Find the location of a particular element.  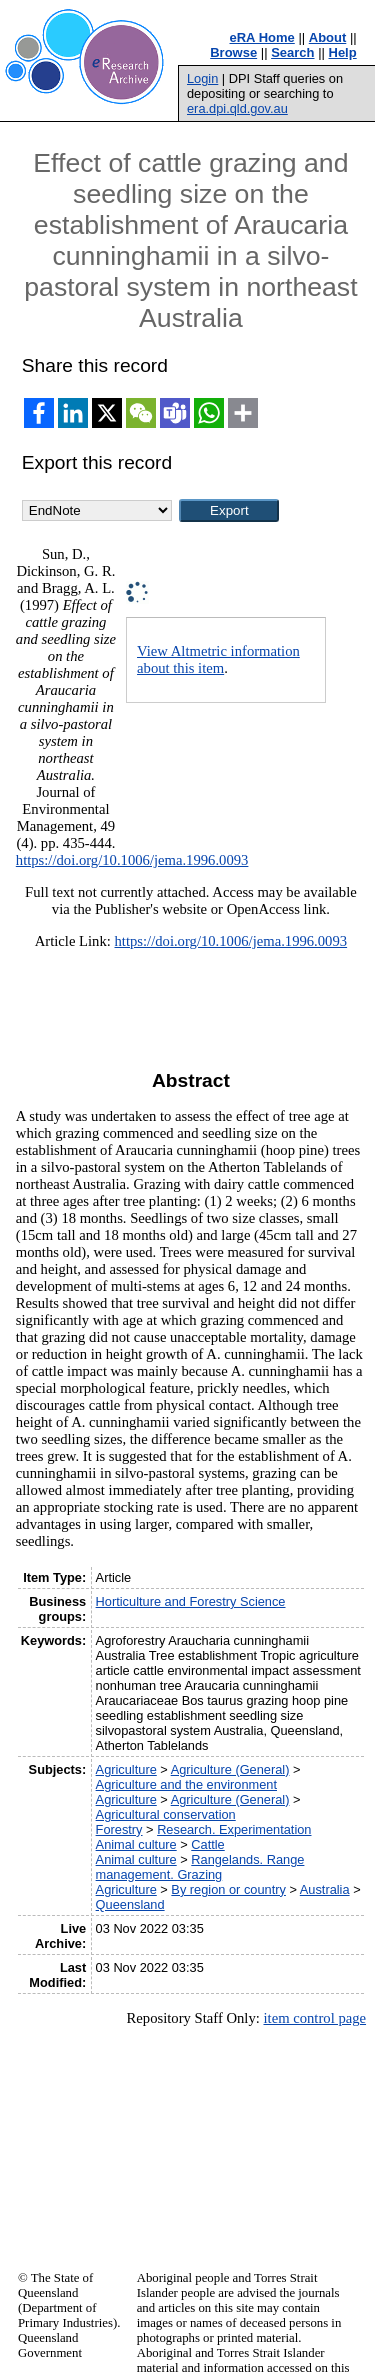

Agriculture (General) is located at coordinates (230, 1769).